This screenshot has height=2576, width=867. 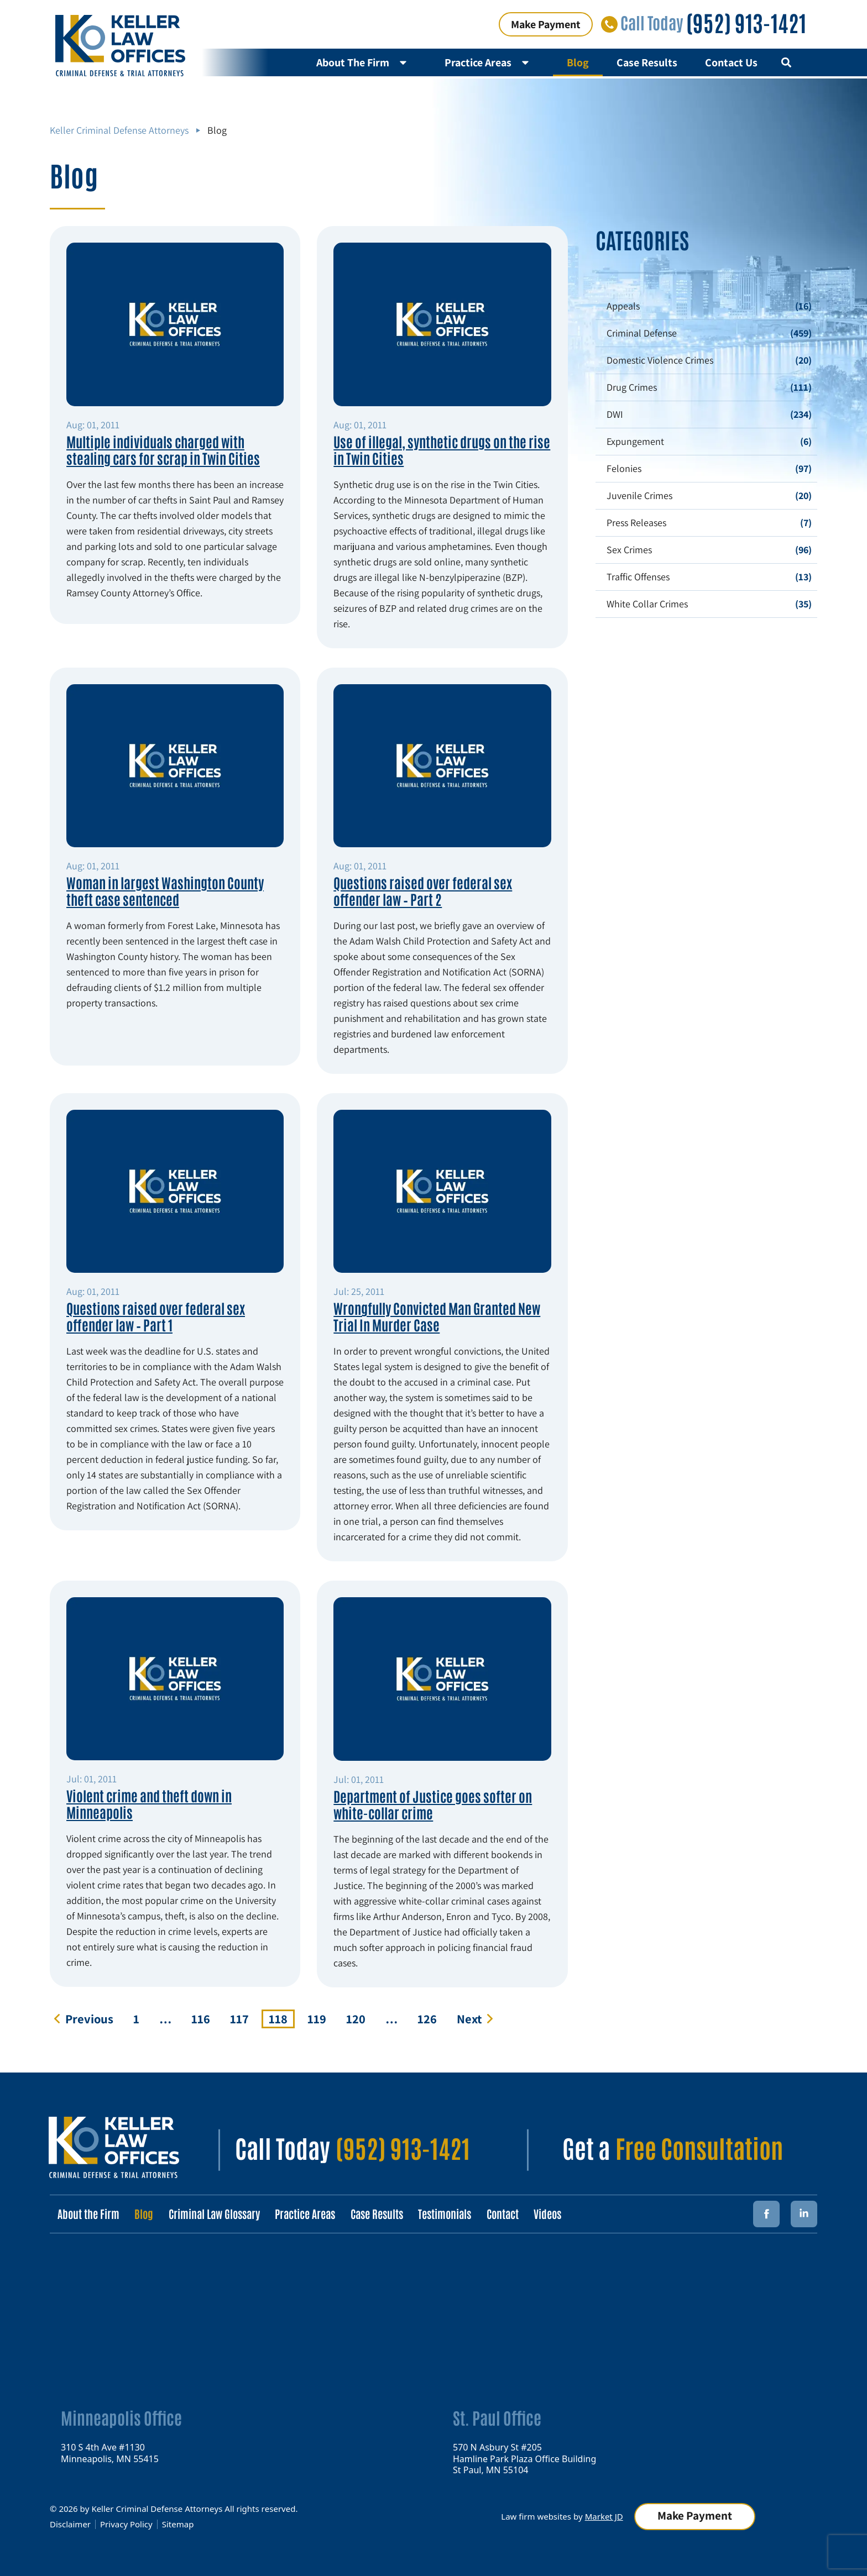 What do you see at coordinates (320, 2018) in the screenshot?
I see `119` at bounding box center [320, 2018].